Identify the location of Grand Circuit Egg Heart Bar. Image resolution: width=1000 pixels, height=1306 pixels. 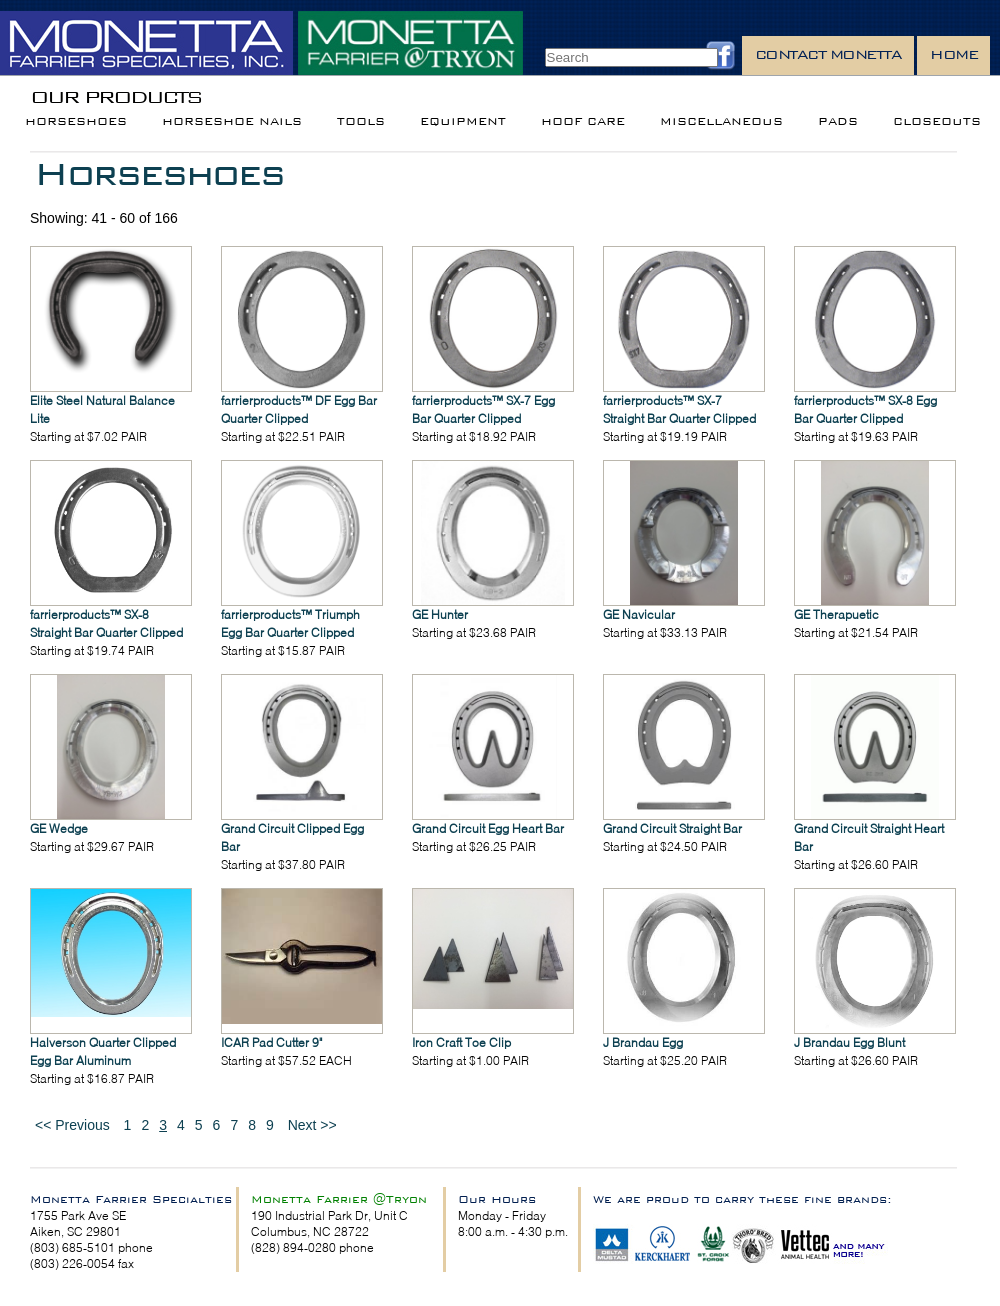
(488, 828).